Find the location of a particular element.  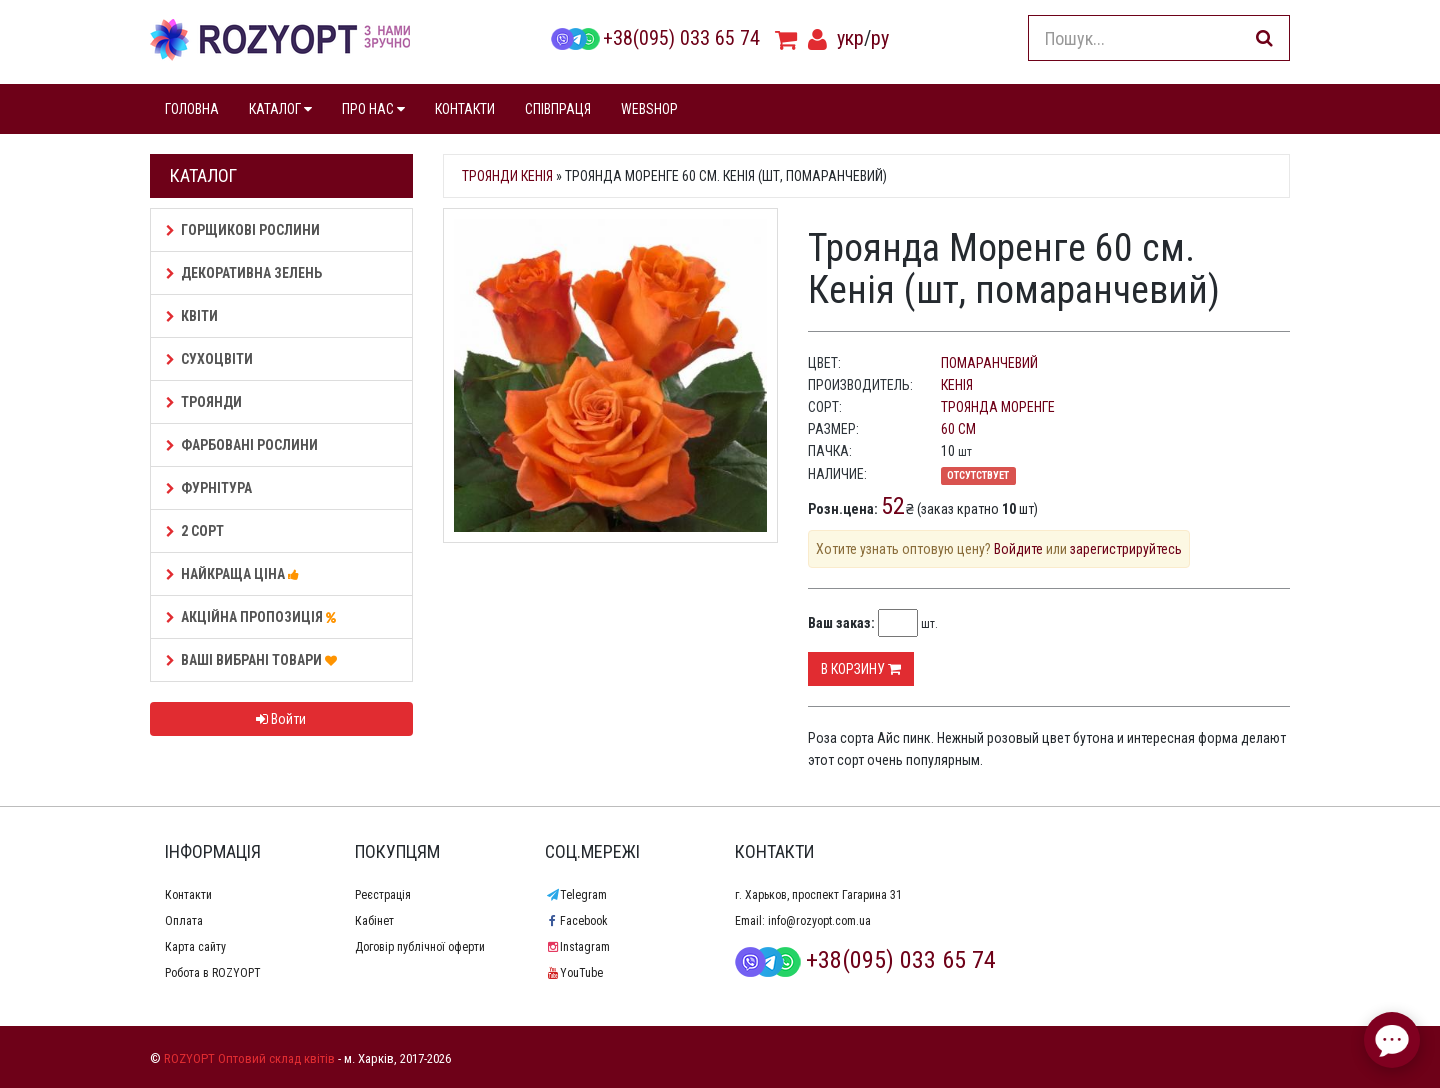

зарегистрируйтесь is located at coordinates (1126, 549).